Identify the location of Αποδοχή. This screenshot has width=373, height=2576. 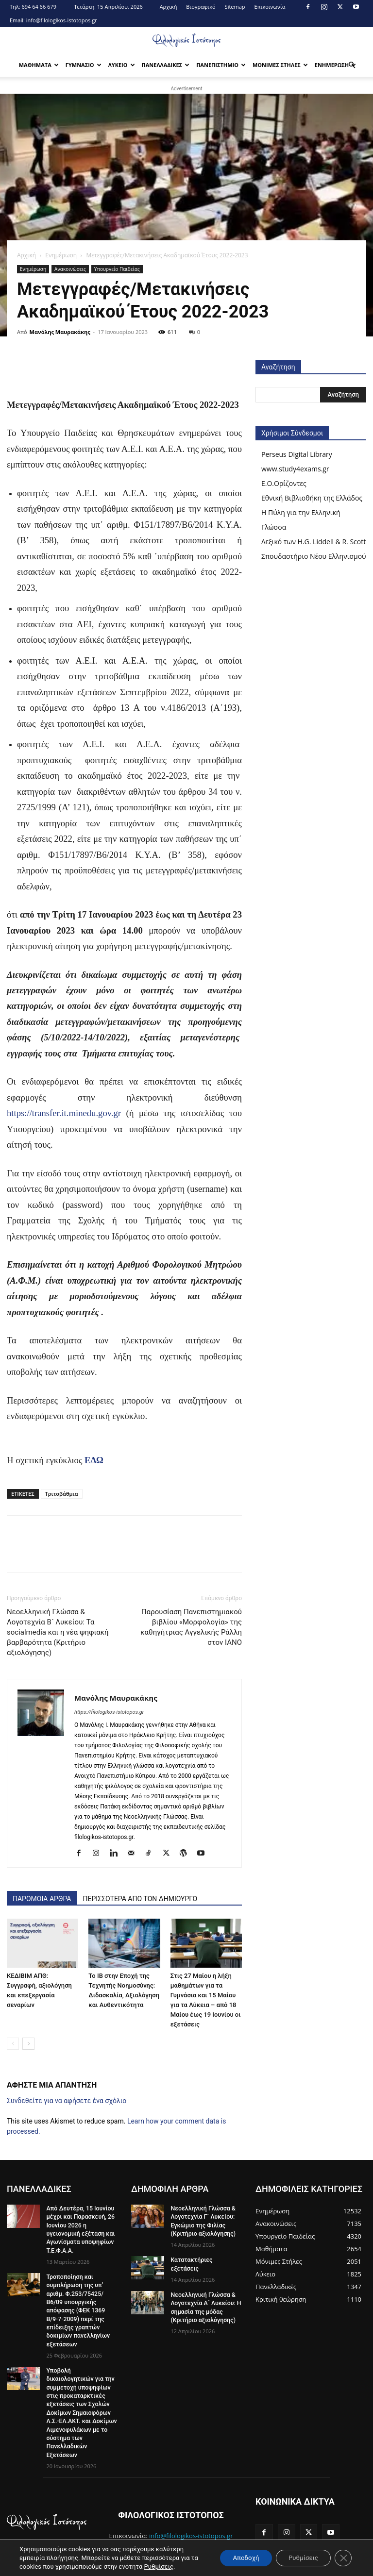
(238, 2558).